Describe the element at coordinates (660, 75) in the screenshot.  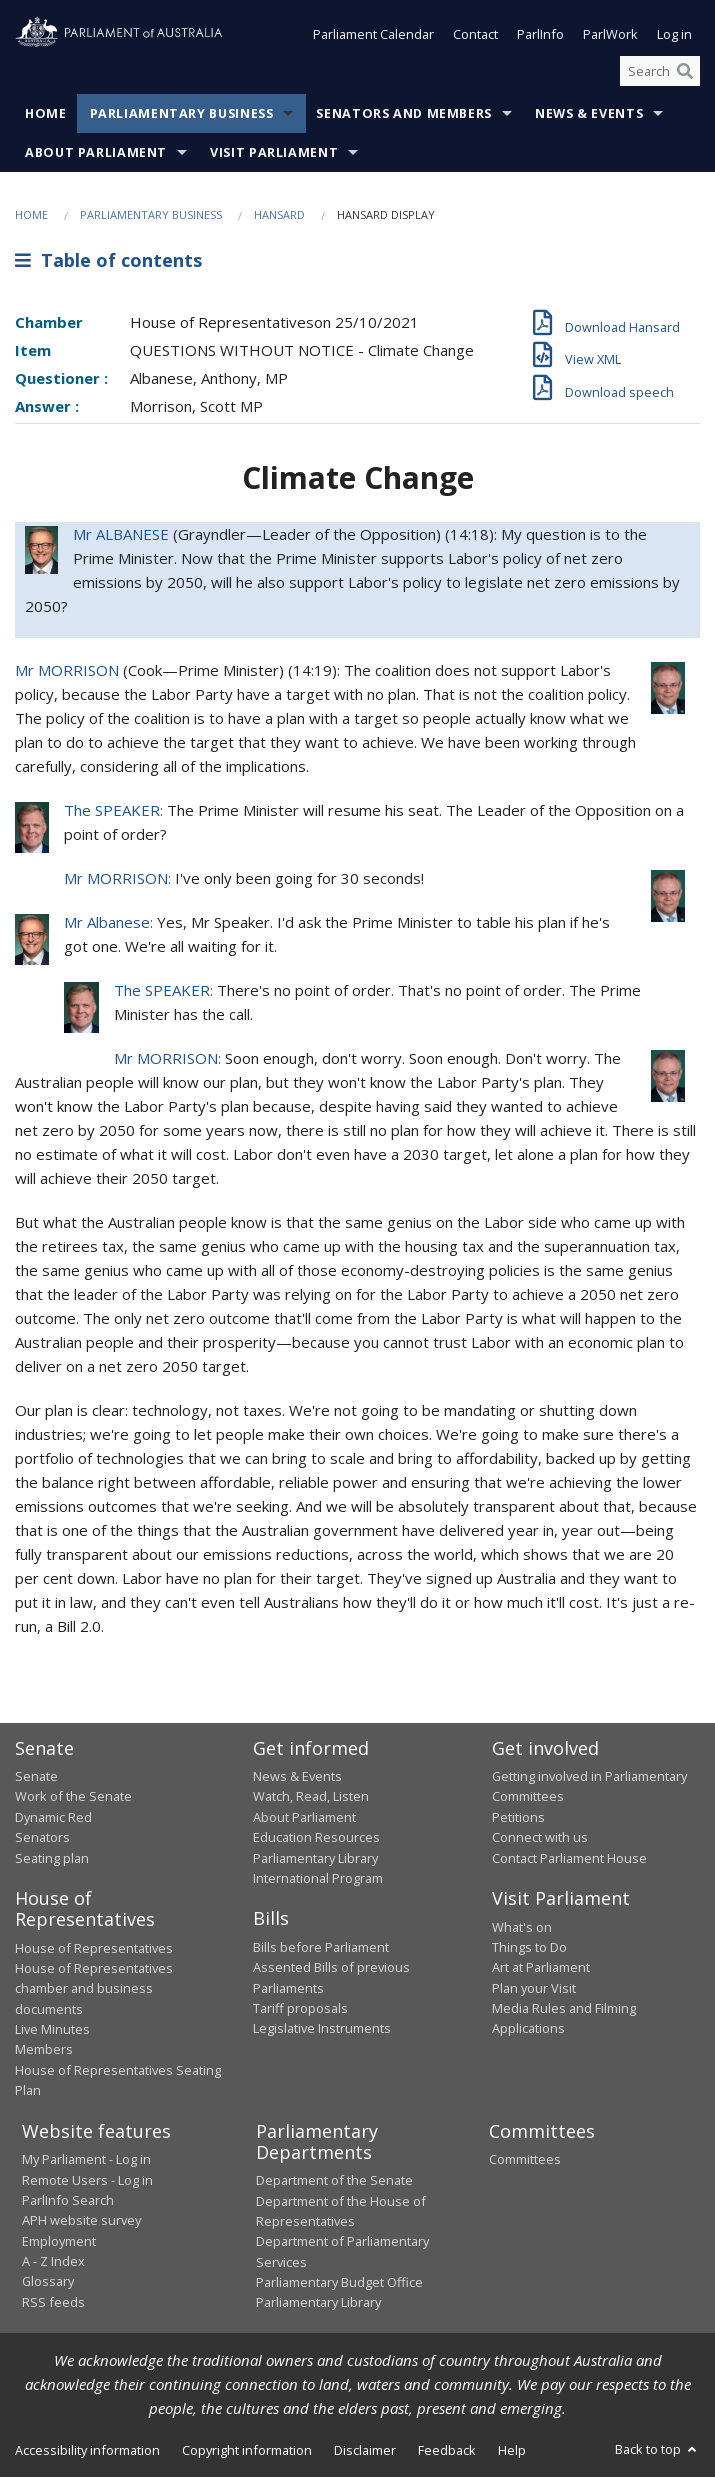
I see `[Search the website]` at that location.